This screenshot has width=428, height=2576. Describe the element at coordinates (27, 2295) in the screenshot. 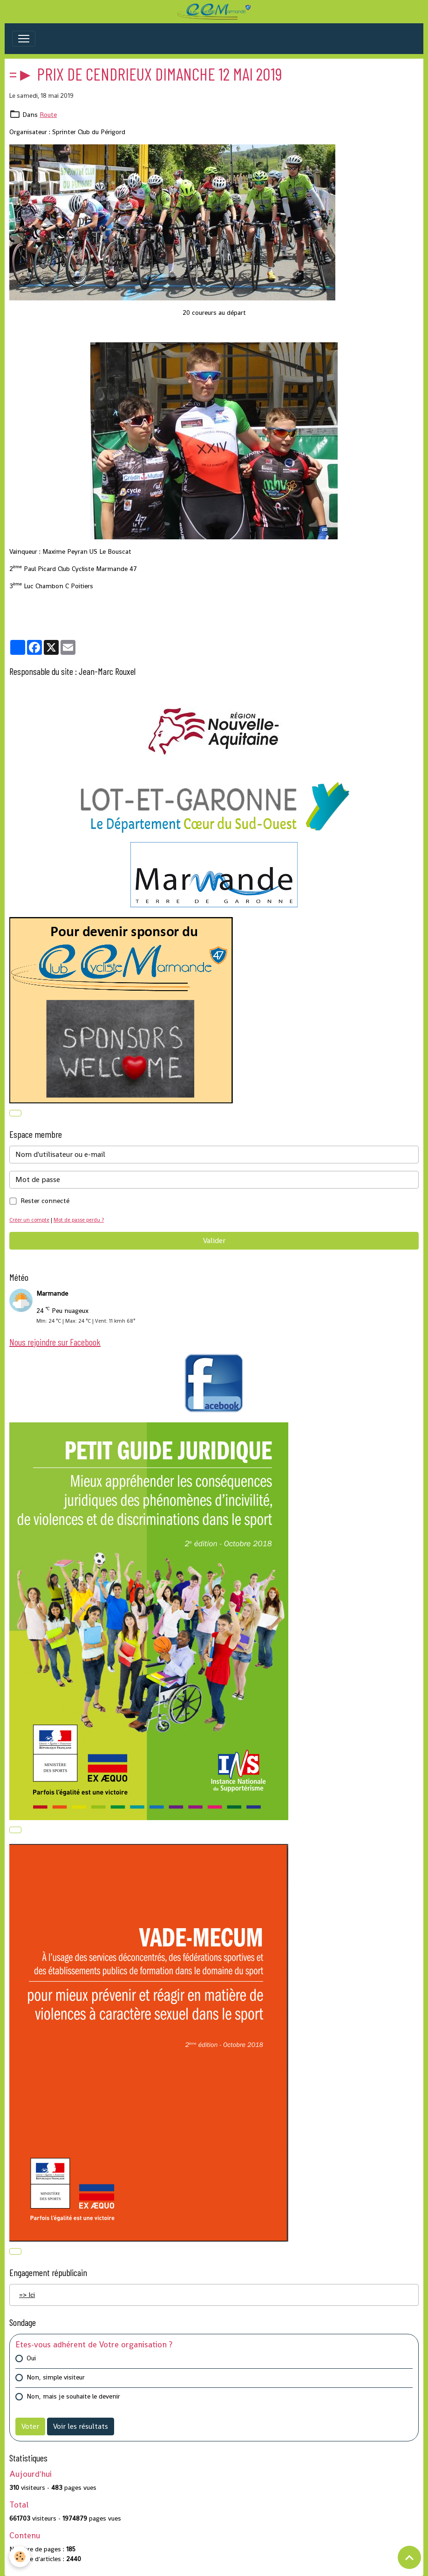

I see `=> Ici` at that location.